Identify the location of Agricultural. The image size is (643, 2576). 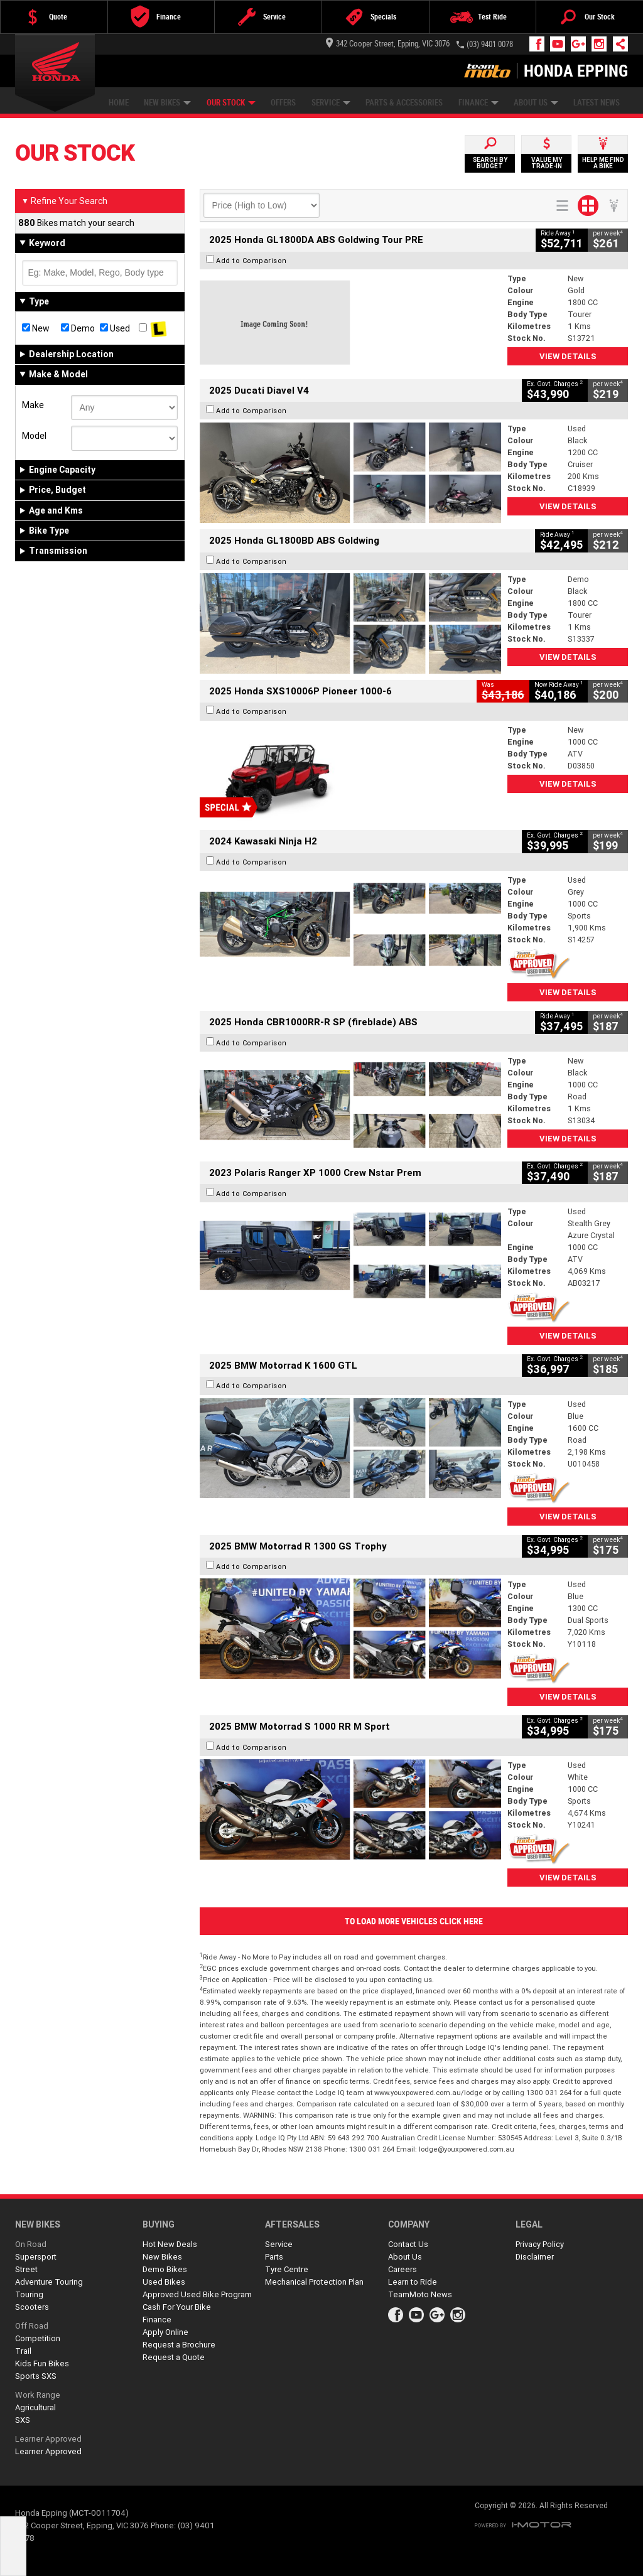
(35, 2407).